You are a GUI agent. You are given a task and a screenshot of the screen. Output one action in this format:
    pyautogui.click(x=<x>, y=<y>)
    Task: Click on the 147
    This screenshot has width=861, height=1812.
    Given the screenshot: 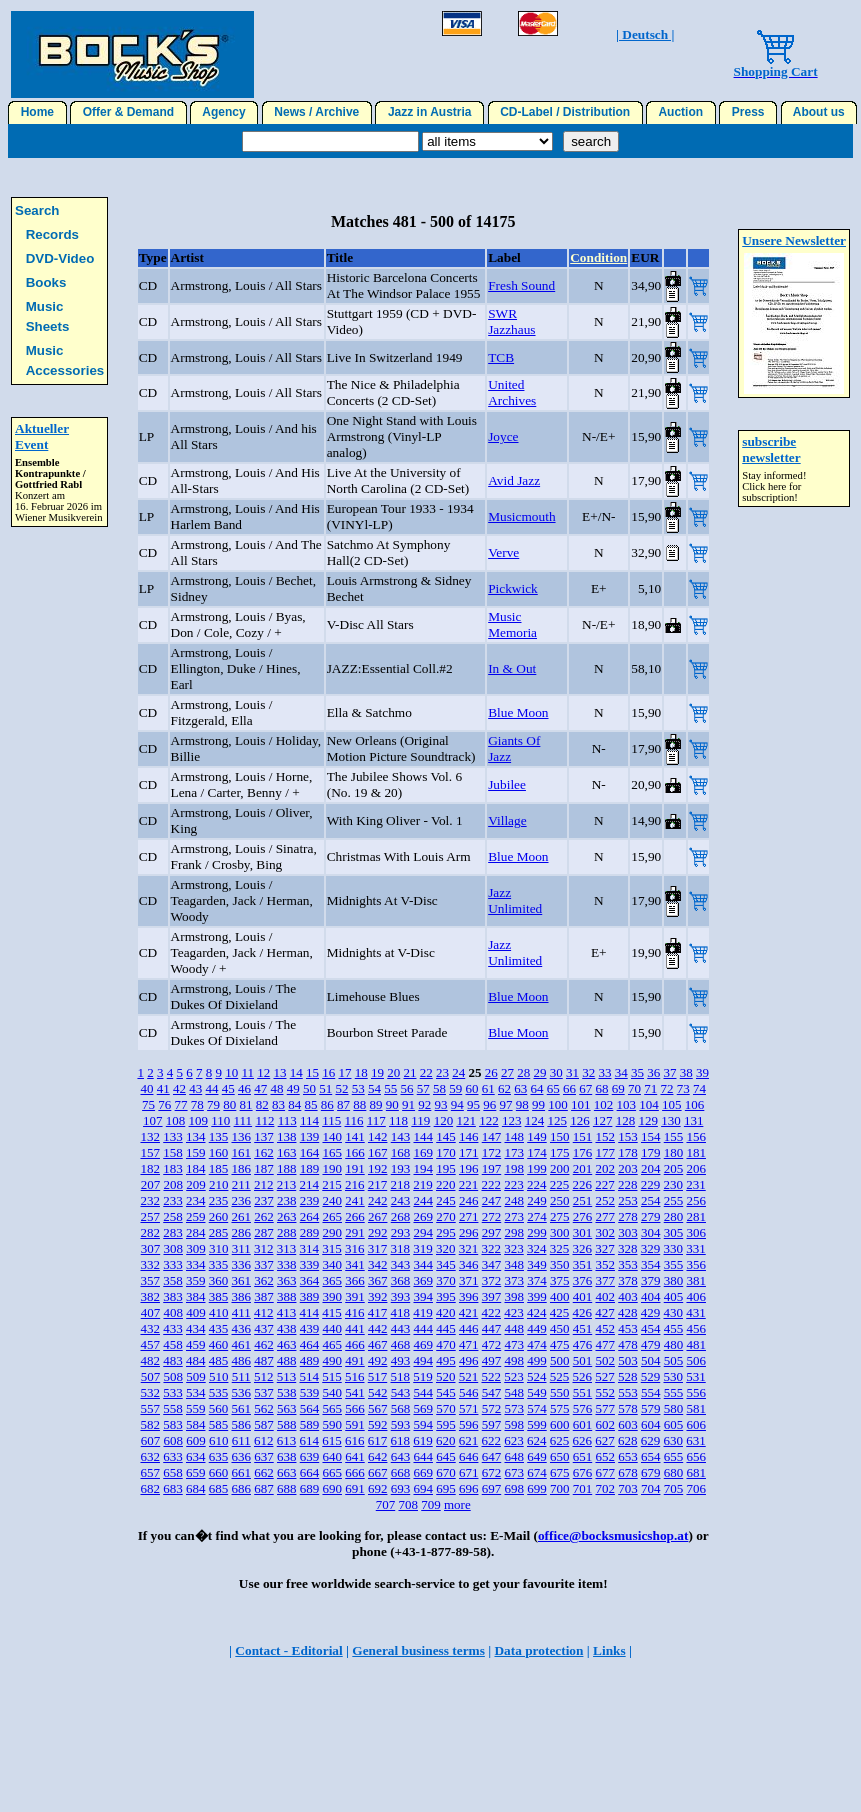 What is the action you would take?
    pyautogui.click(x=492, y=1136)
    